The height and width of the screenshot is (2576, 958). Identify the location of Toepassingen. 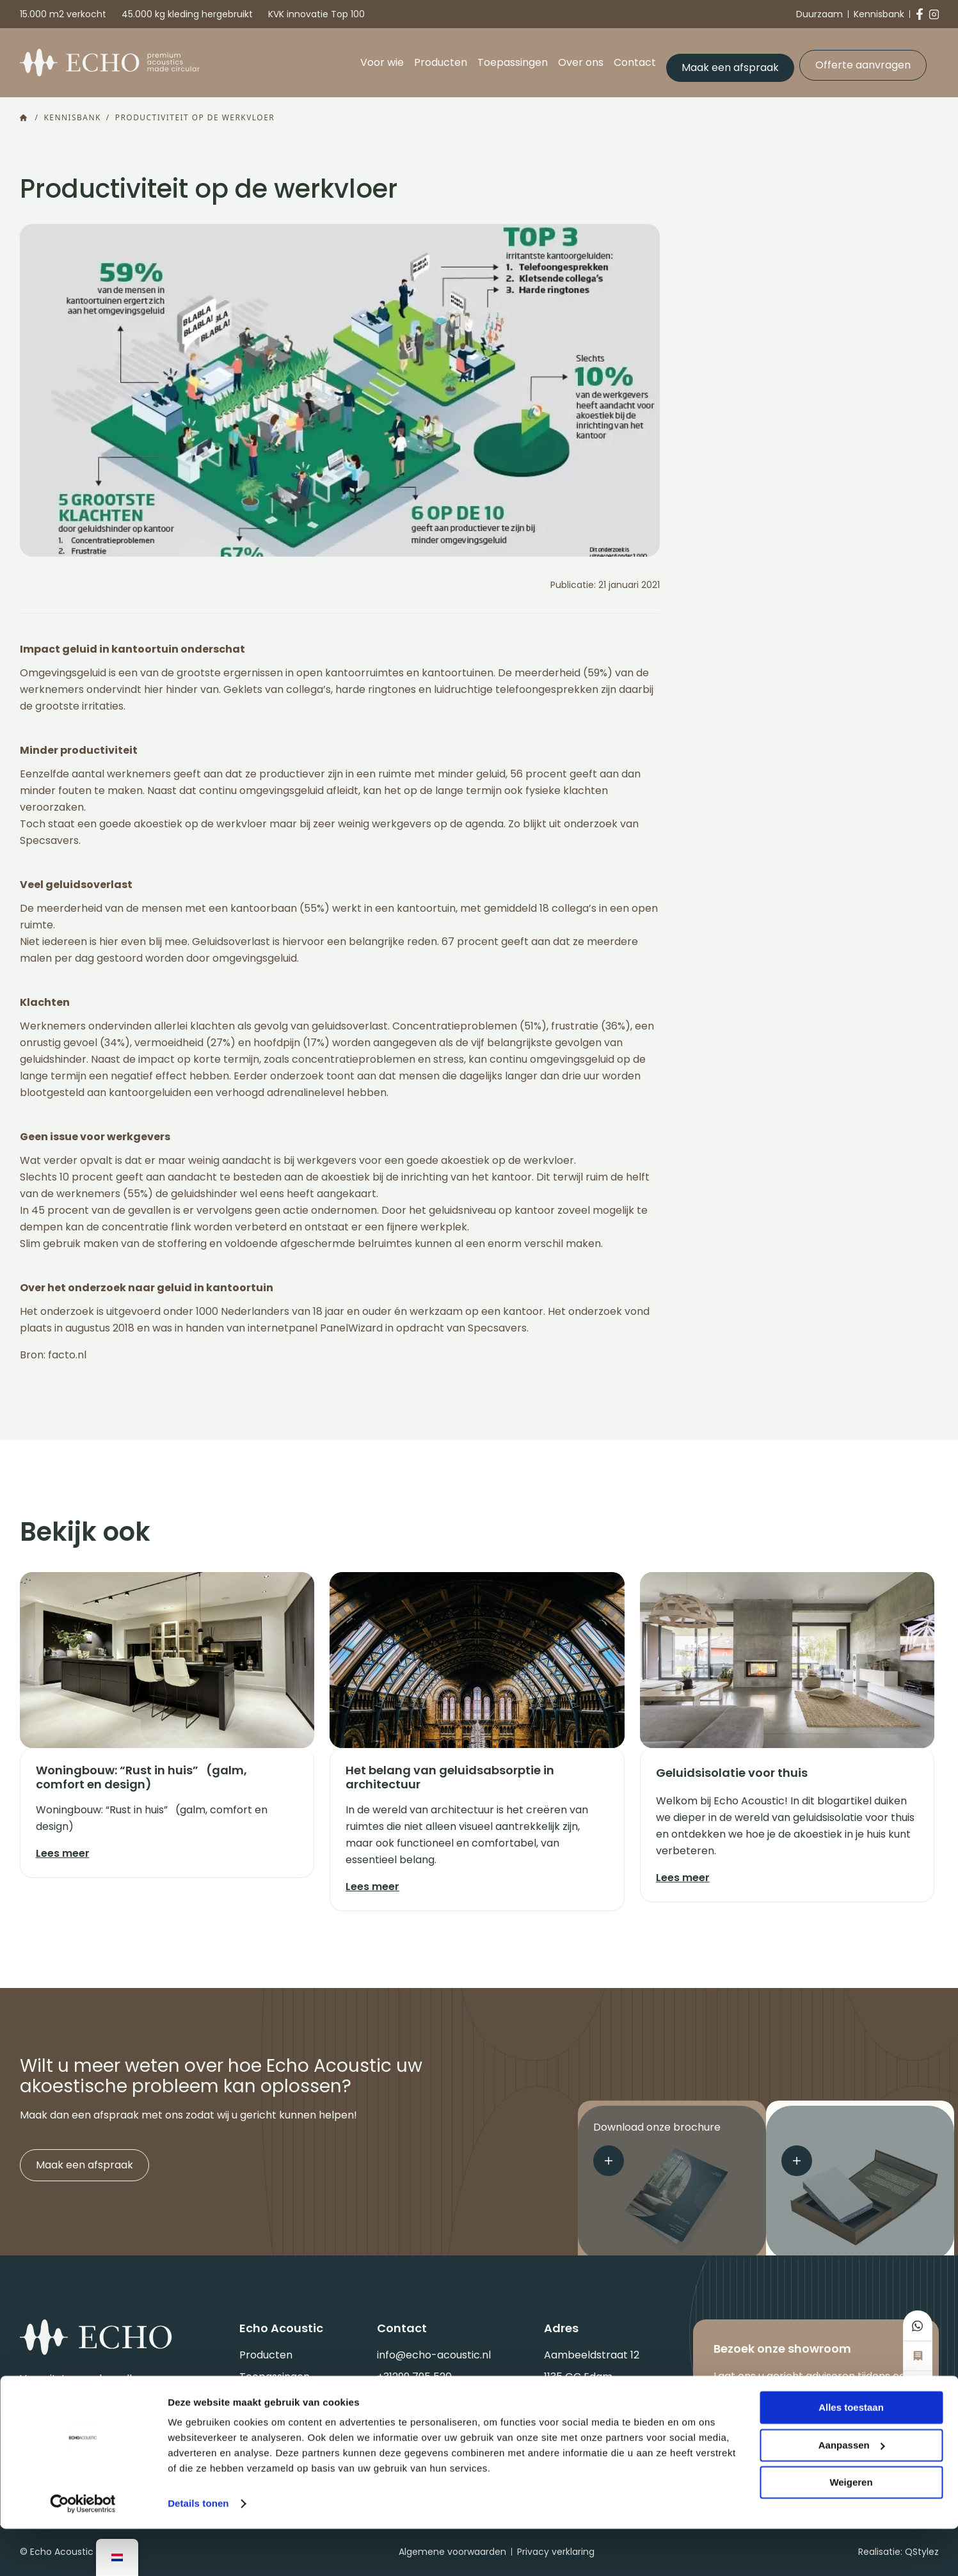
(512, 59).